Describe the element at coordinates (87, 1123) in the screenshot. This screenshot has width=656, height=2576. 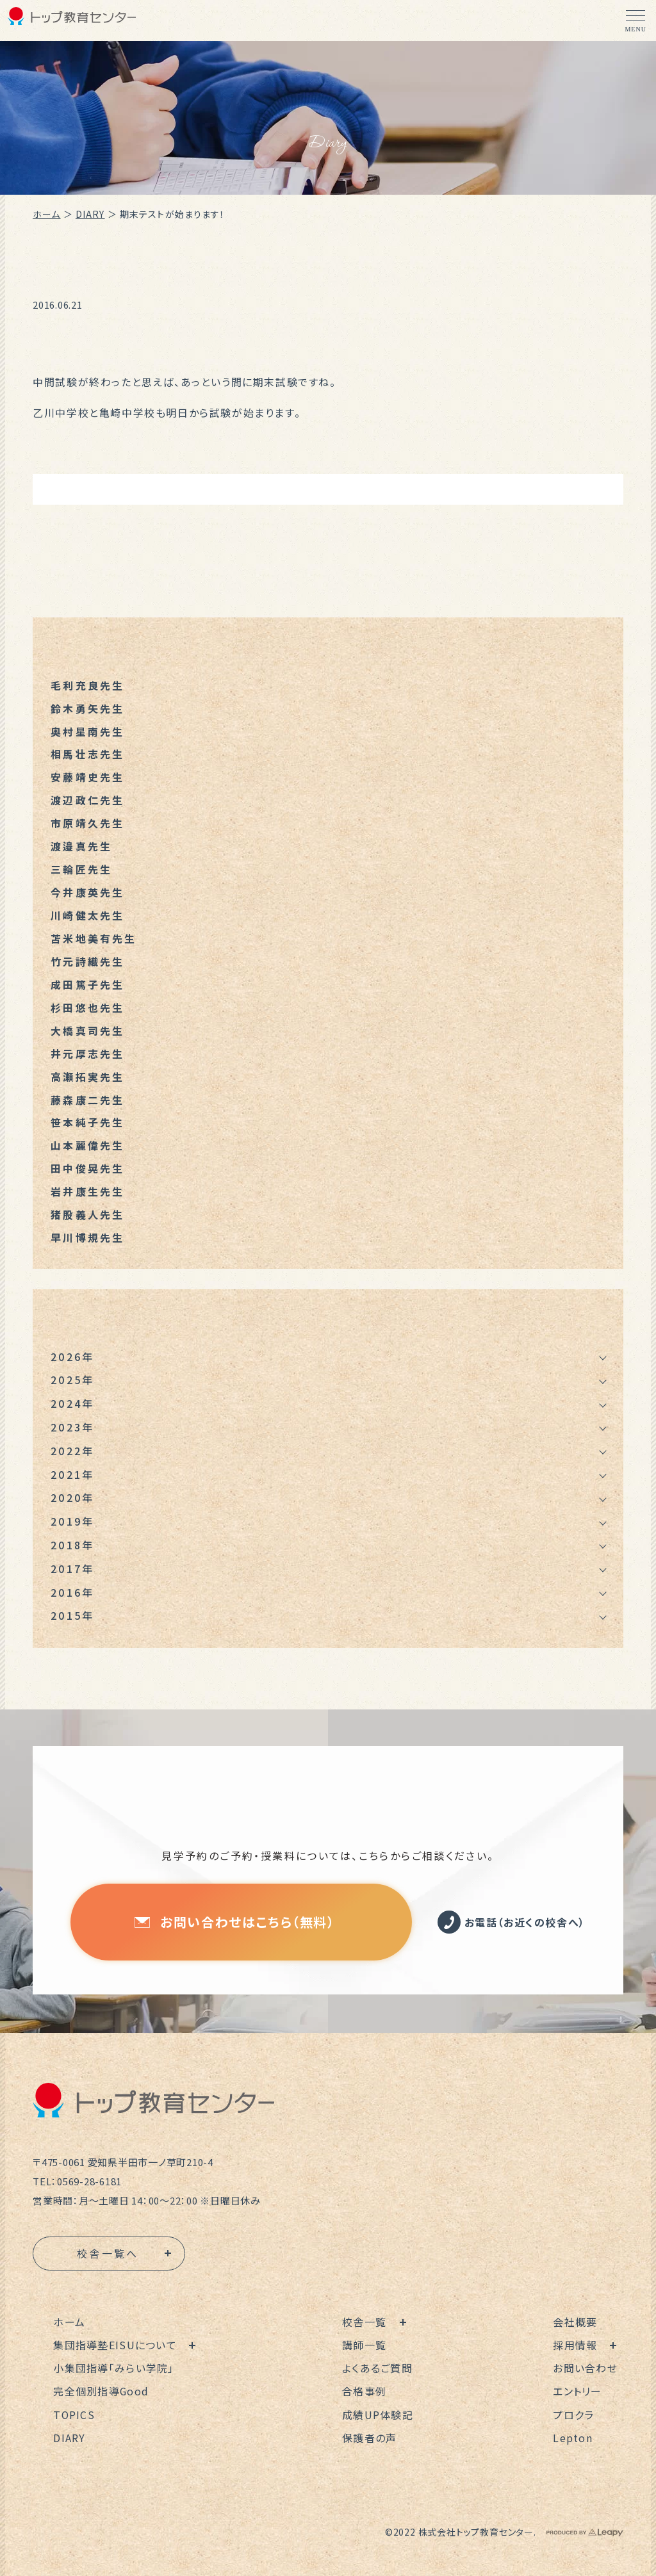
I see `笹本純子先生` at that location.